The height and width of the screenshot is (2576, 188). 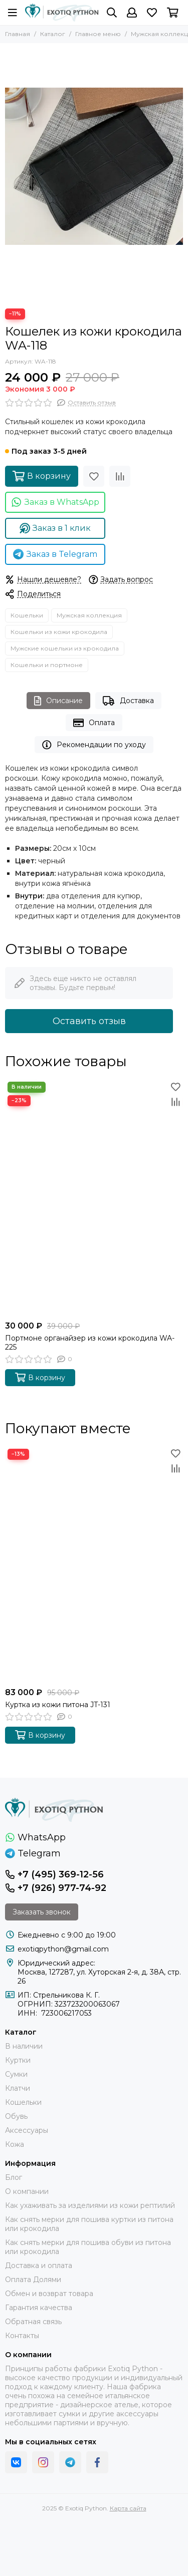 I want to click on [Exotiq Python], so click(x=62, y=13).